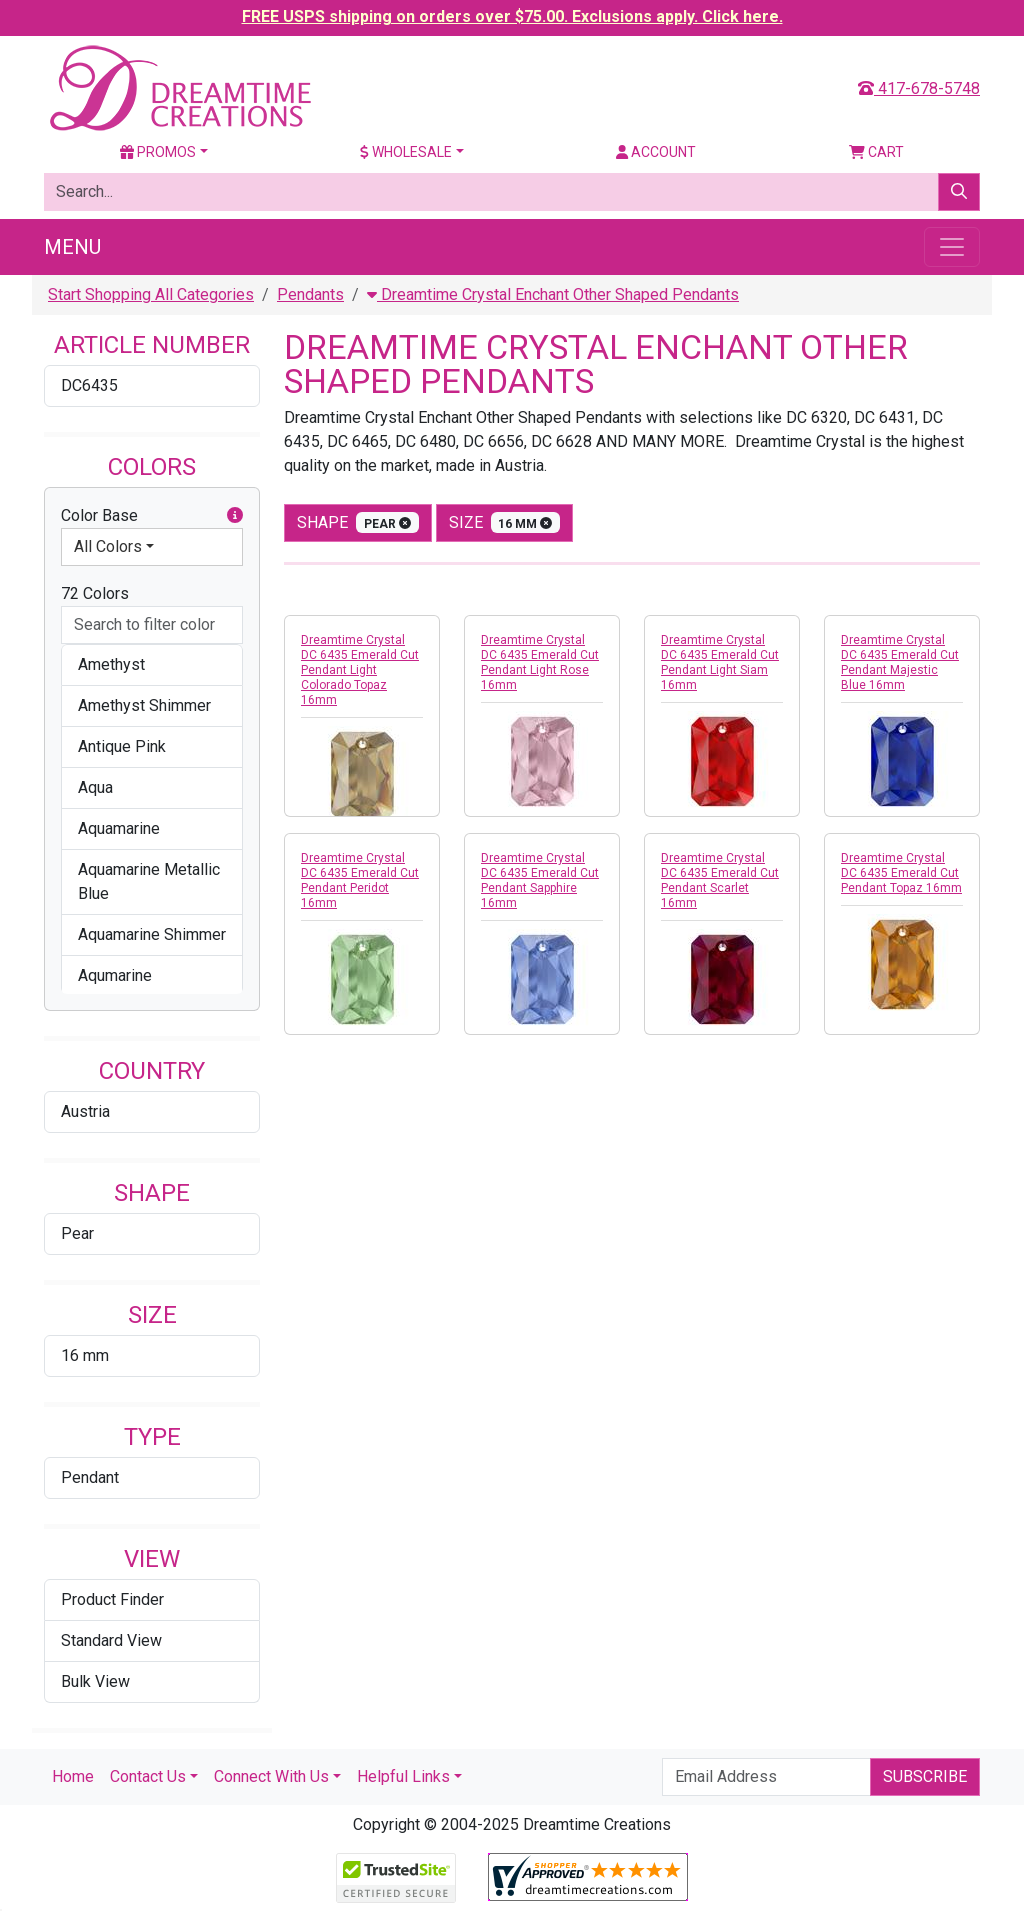  I want to click on Helpful Links, so click(403, 1776).